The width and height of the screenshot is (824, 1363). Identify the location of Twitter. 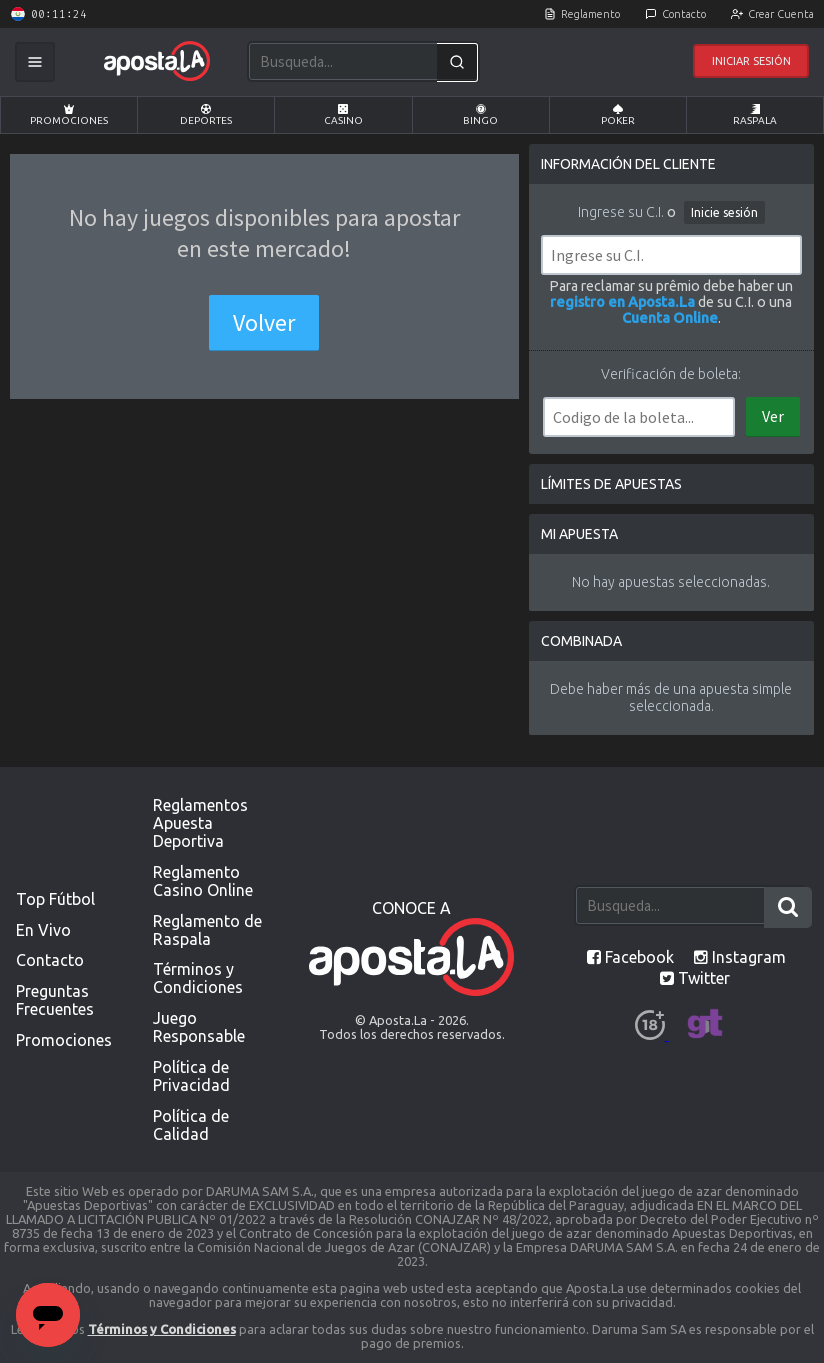
(695, 978).